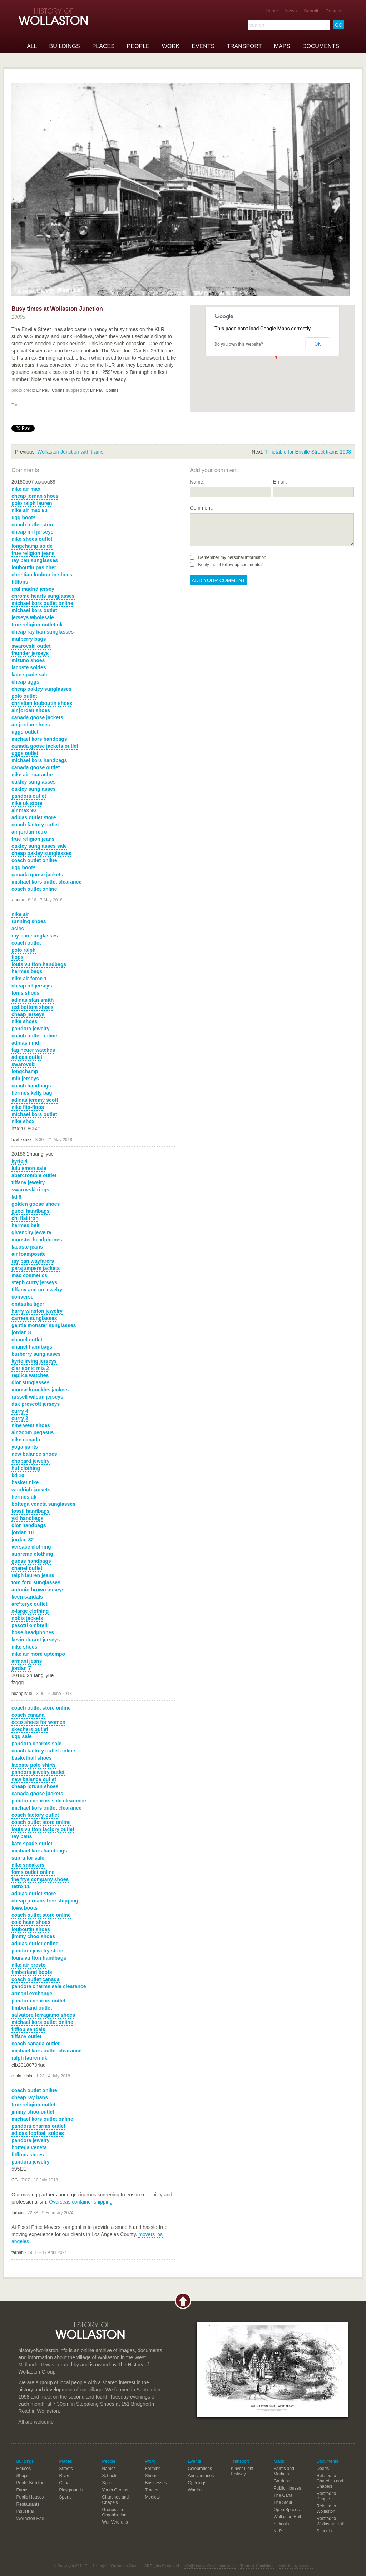  Describe the element at coordinates (197, 2482) in the screenshot. I see `Openings` at that location.